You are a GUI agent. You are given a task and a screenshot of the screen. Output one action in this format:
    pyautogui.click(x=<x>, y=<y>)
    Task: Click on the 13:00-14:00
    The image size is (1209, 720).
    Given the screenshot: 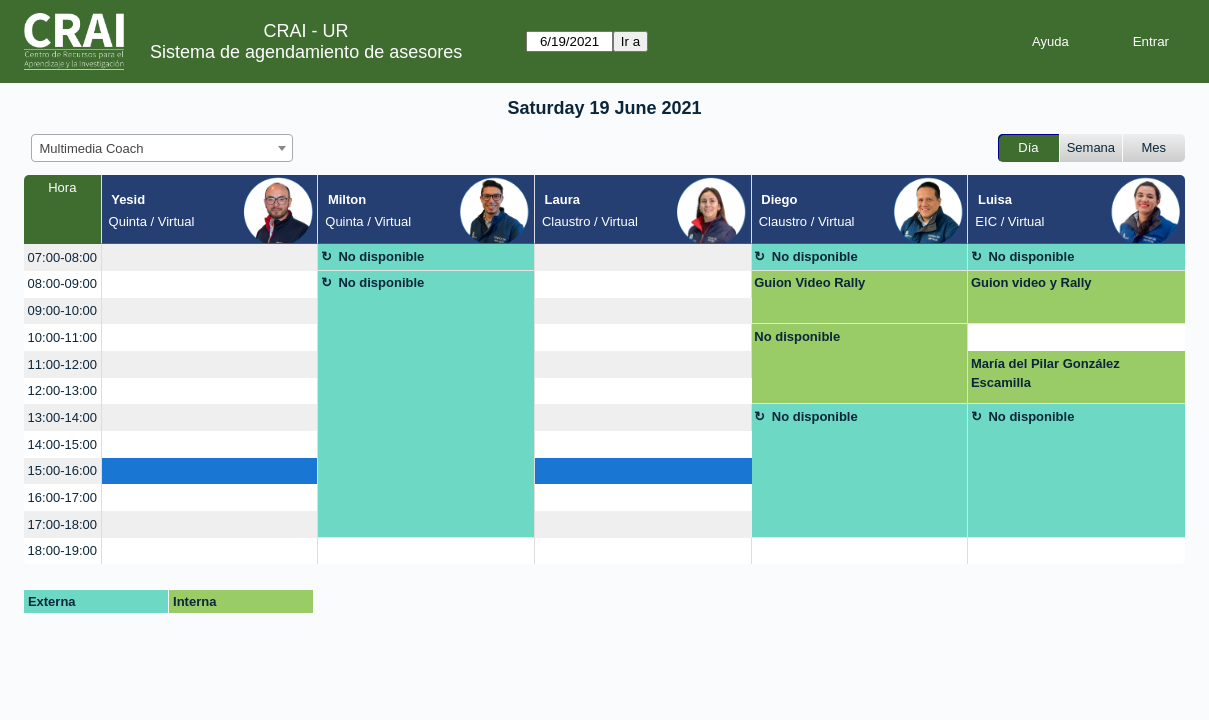 What is the action you would take?
    pyautogui.click(x=62, y=417)
    